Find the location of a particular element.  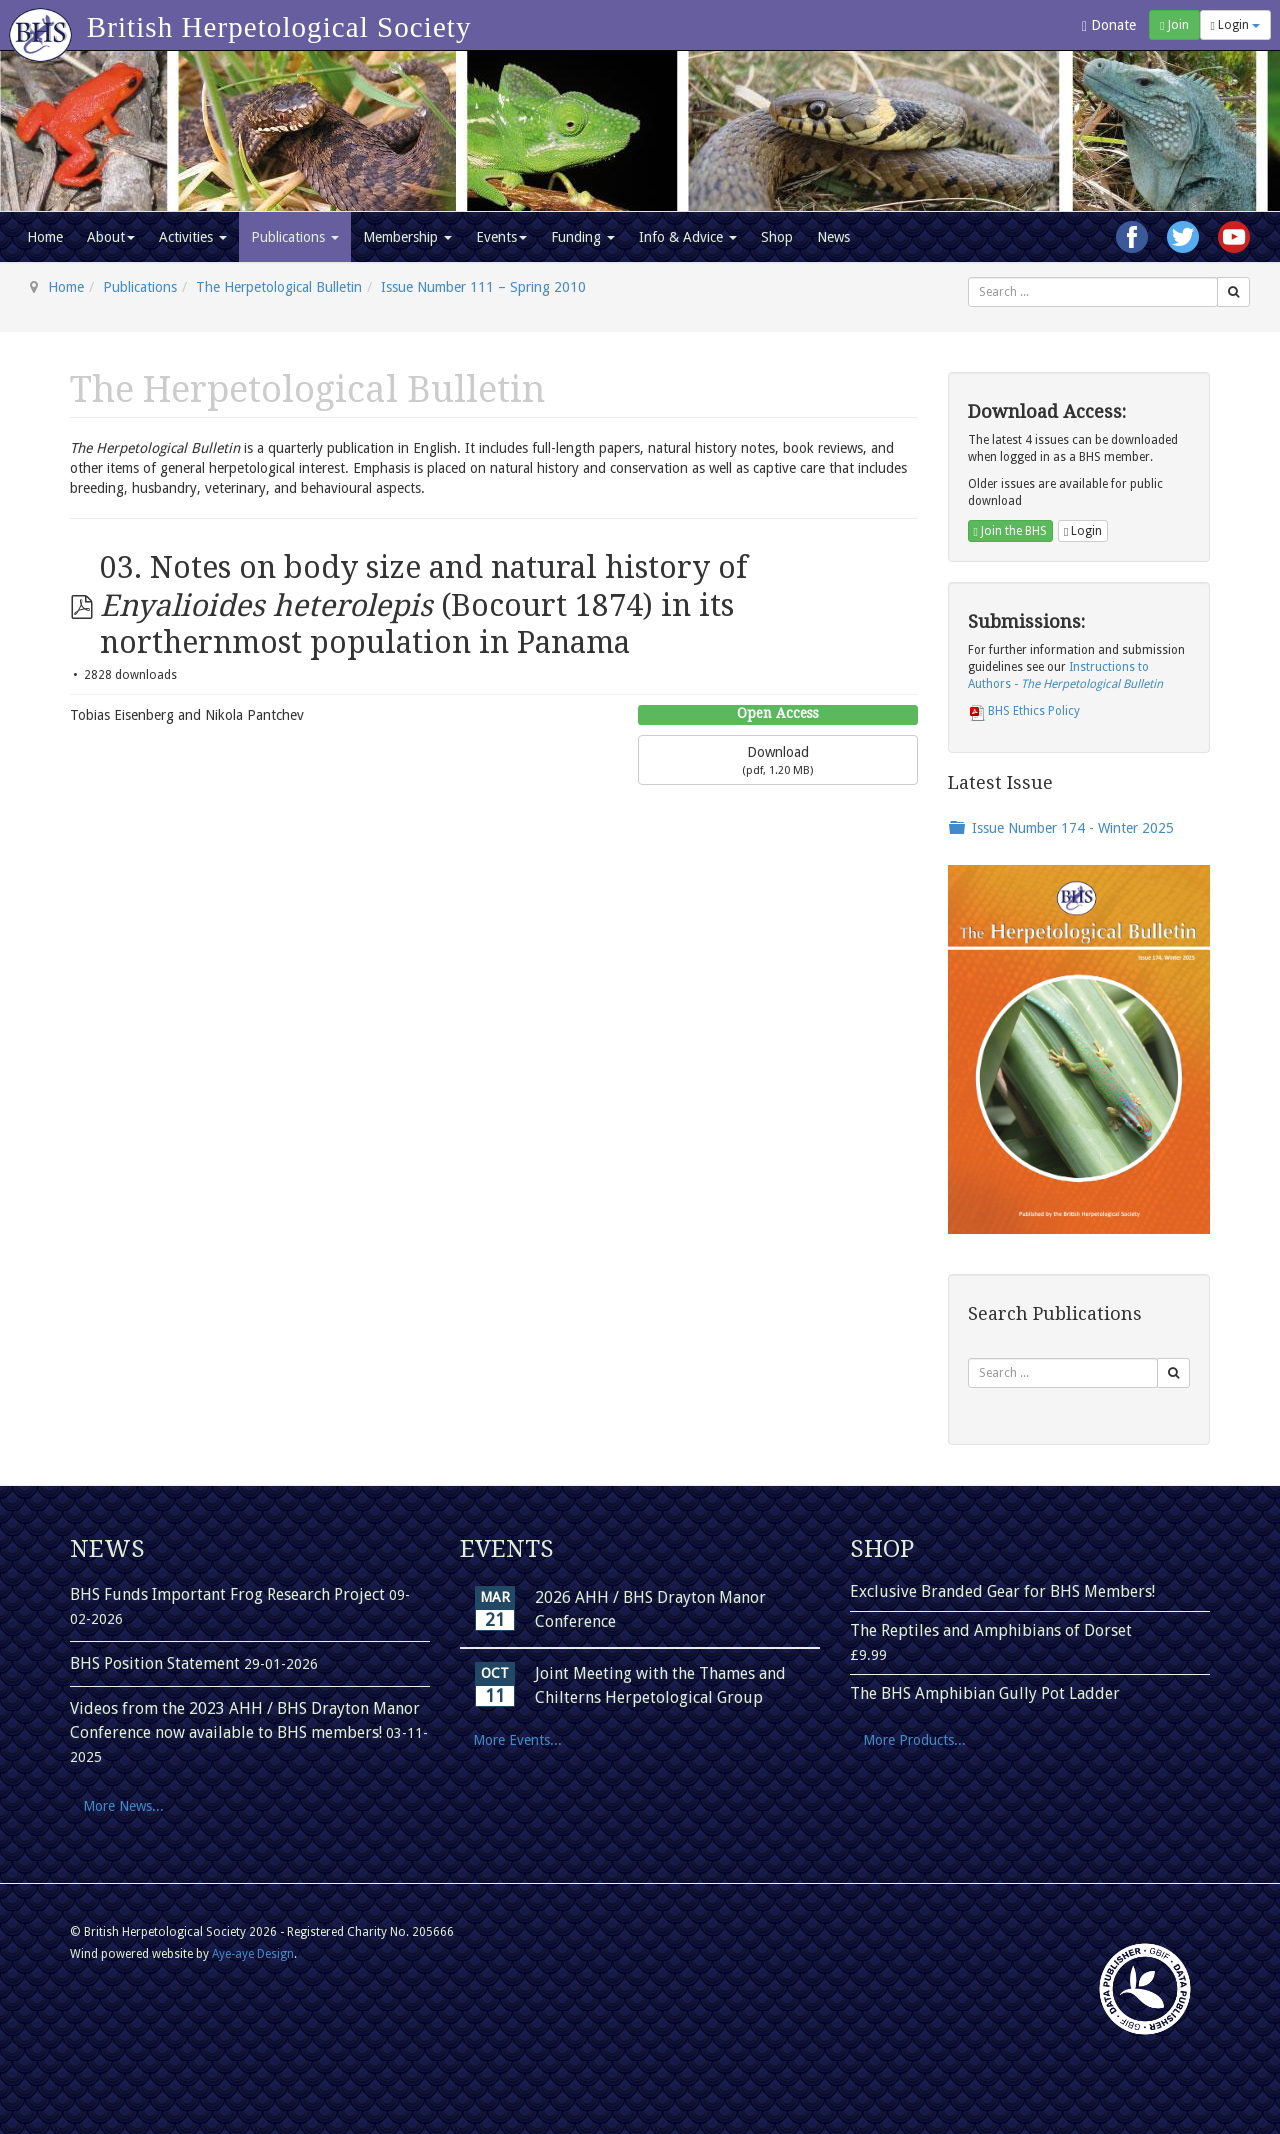

News is located at coordinates (833, 237).